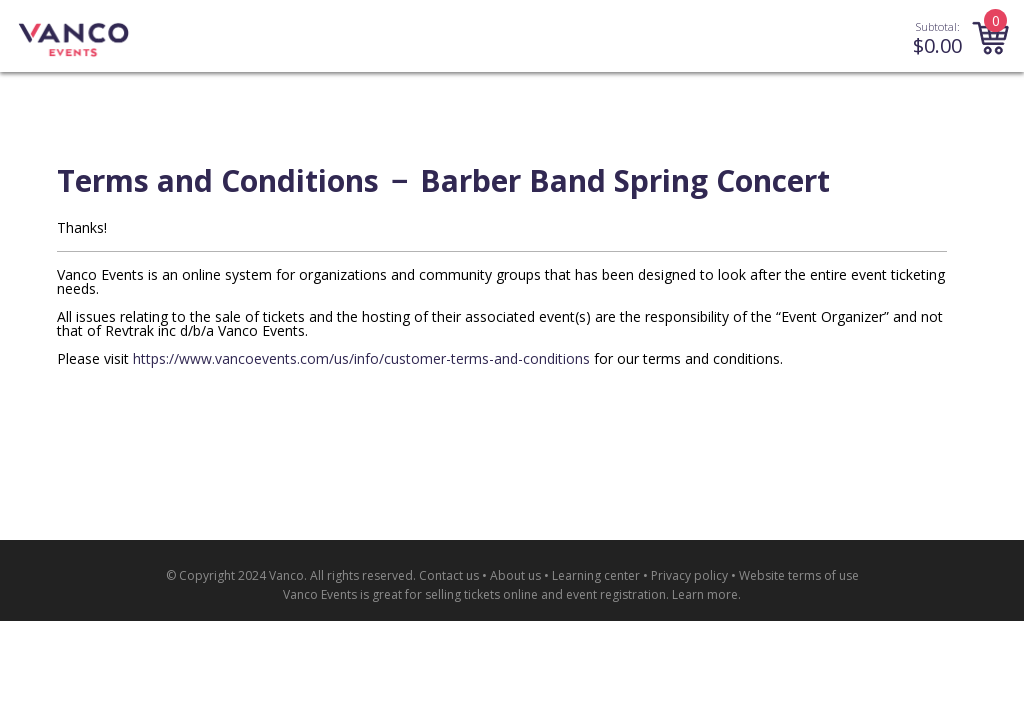 The image size is (1024, 720). I want to click on About us, so click(515, 575).